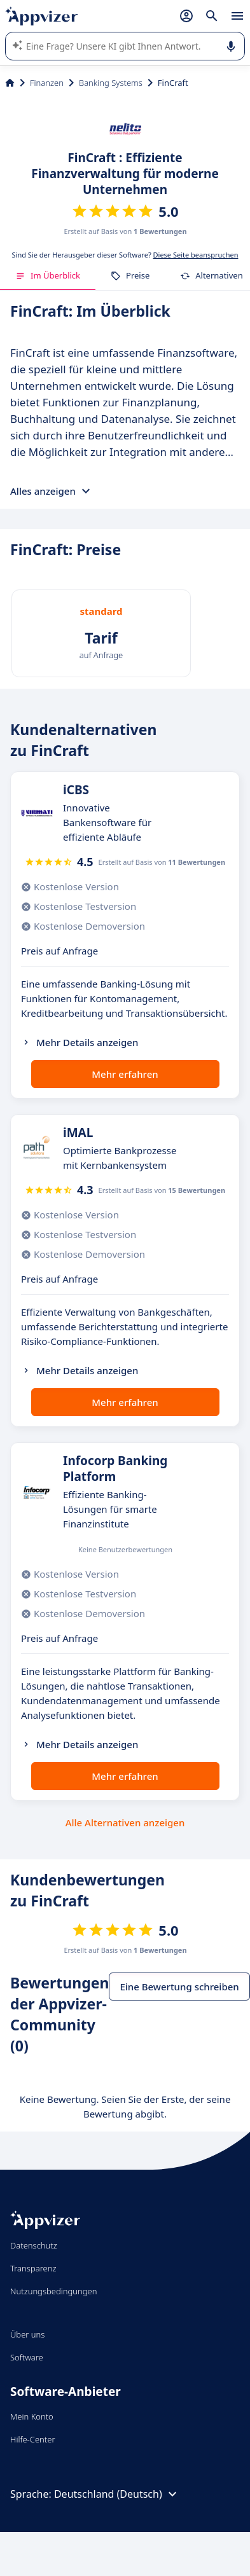  I want to click on Mehr erfahren, so click(125, 1074).